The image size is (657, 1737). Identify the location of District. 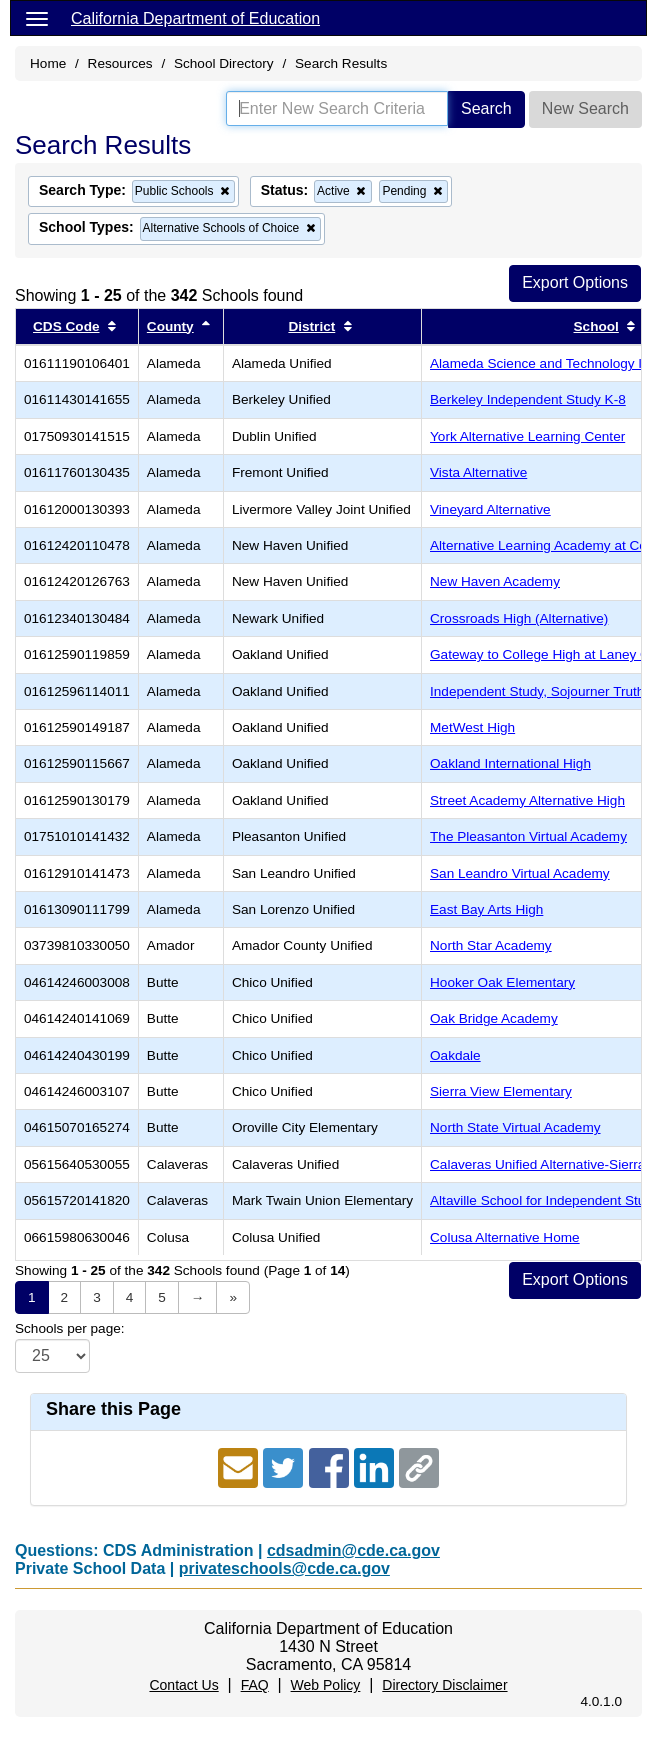
(311, 326).